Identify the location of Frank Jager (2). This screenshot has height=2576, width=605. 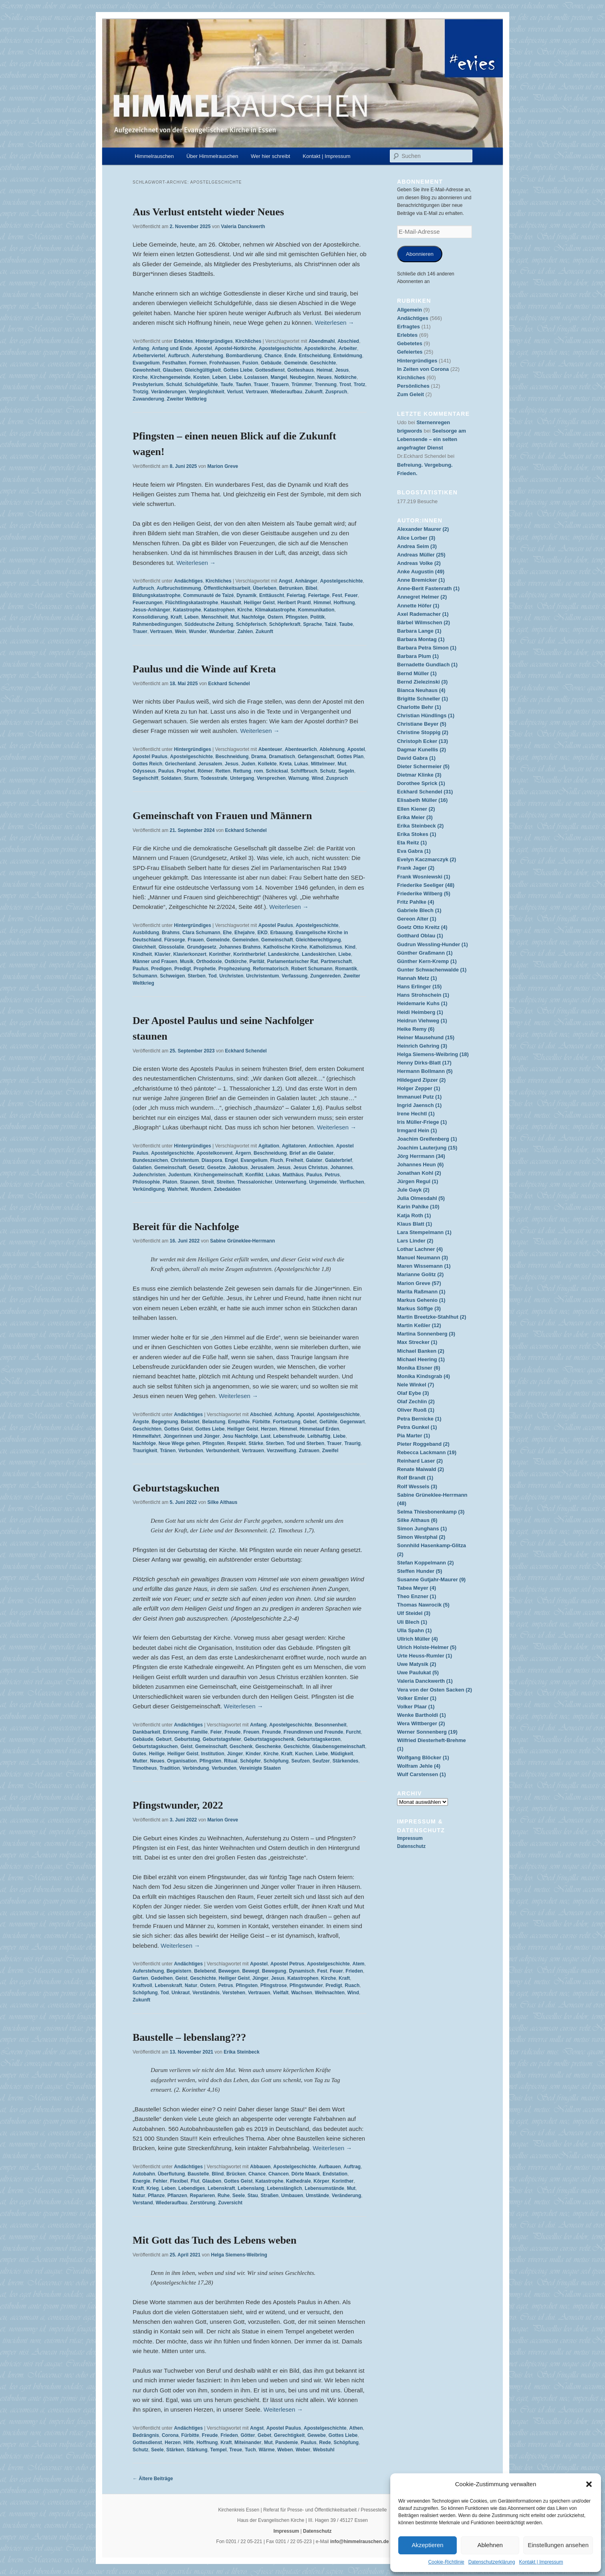
(415, 868).